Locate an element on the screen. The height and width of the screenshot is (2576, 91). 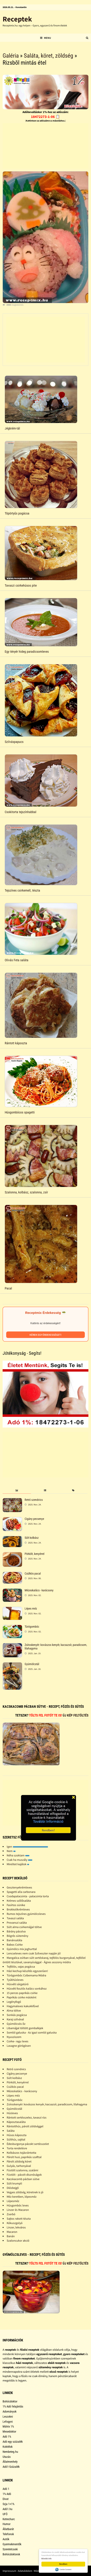
Bárány pácolva is located at coordinates (16, 1931).